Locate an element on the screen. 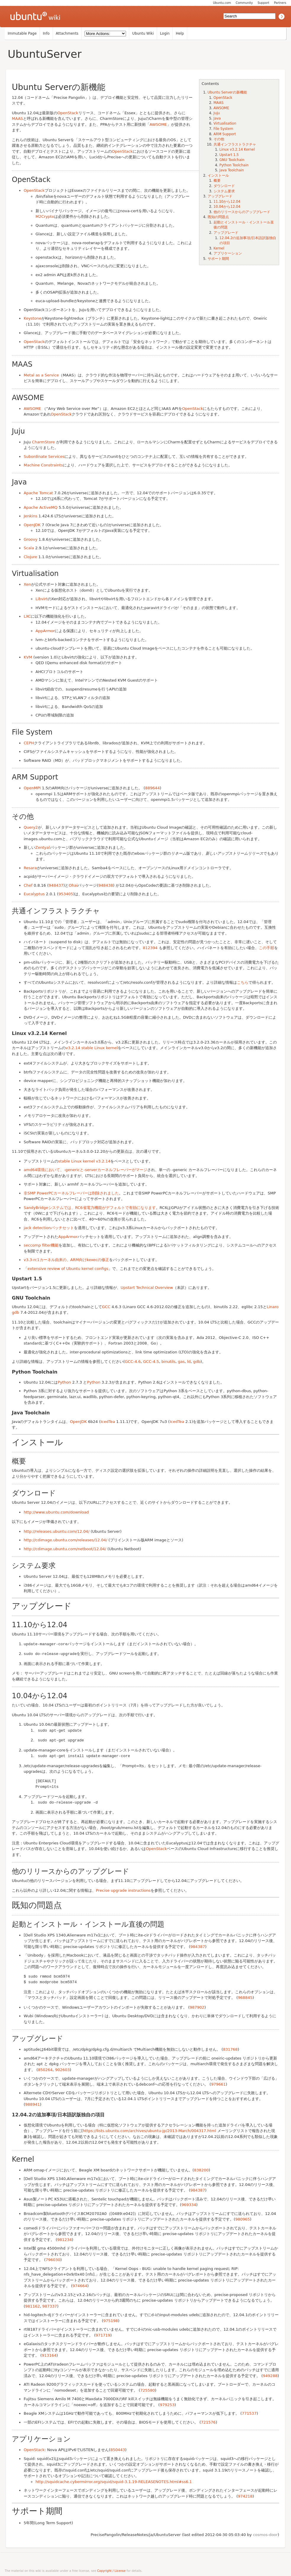  システム要求 is located at coordinates (224, 191).